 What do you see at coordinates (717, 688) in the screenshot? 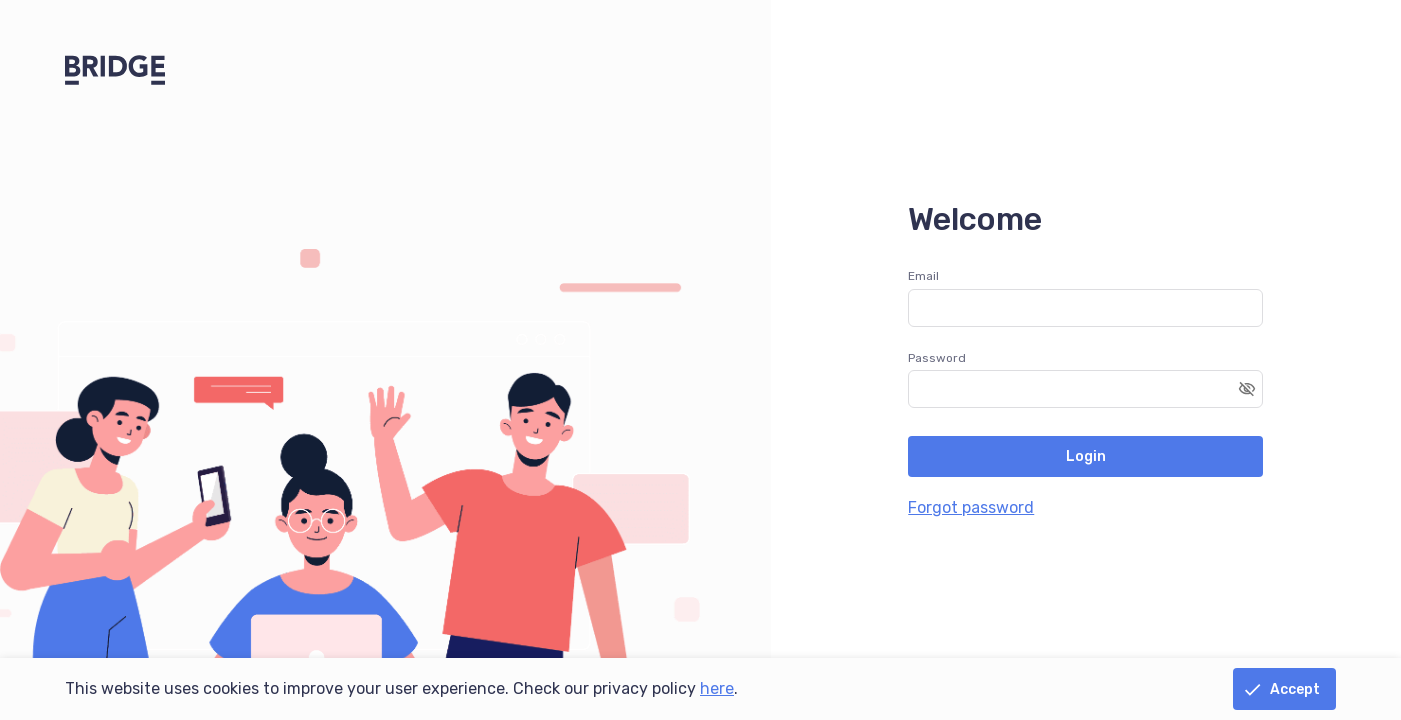
I see `here` at bounding box center [717, 688].